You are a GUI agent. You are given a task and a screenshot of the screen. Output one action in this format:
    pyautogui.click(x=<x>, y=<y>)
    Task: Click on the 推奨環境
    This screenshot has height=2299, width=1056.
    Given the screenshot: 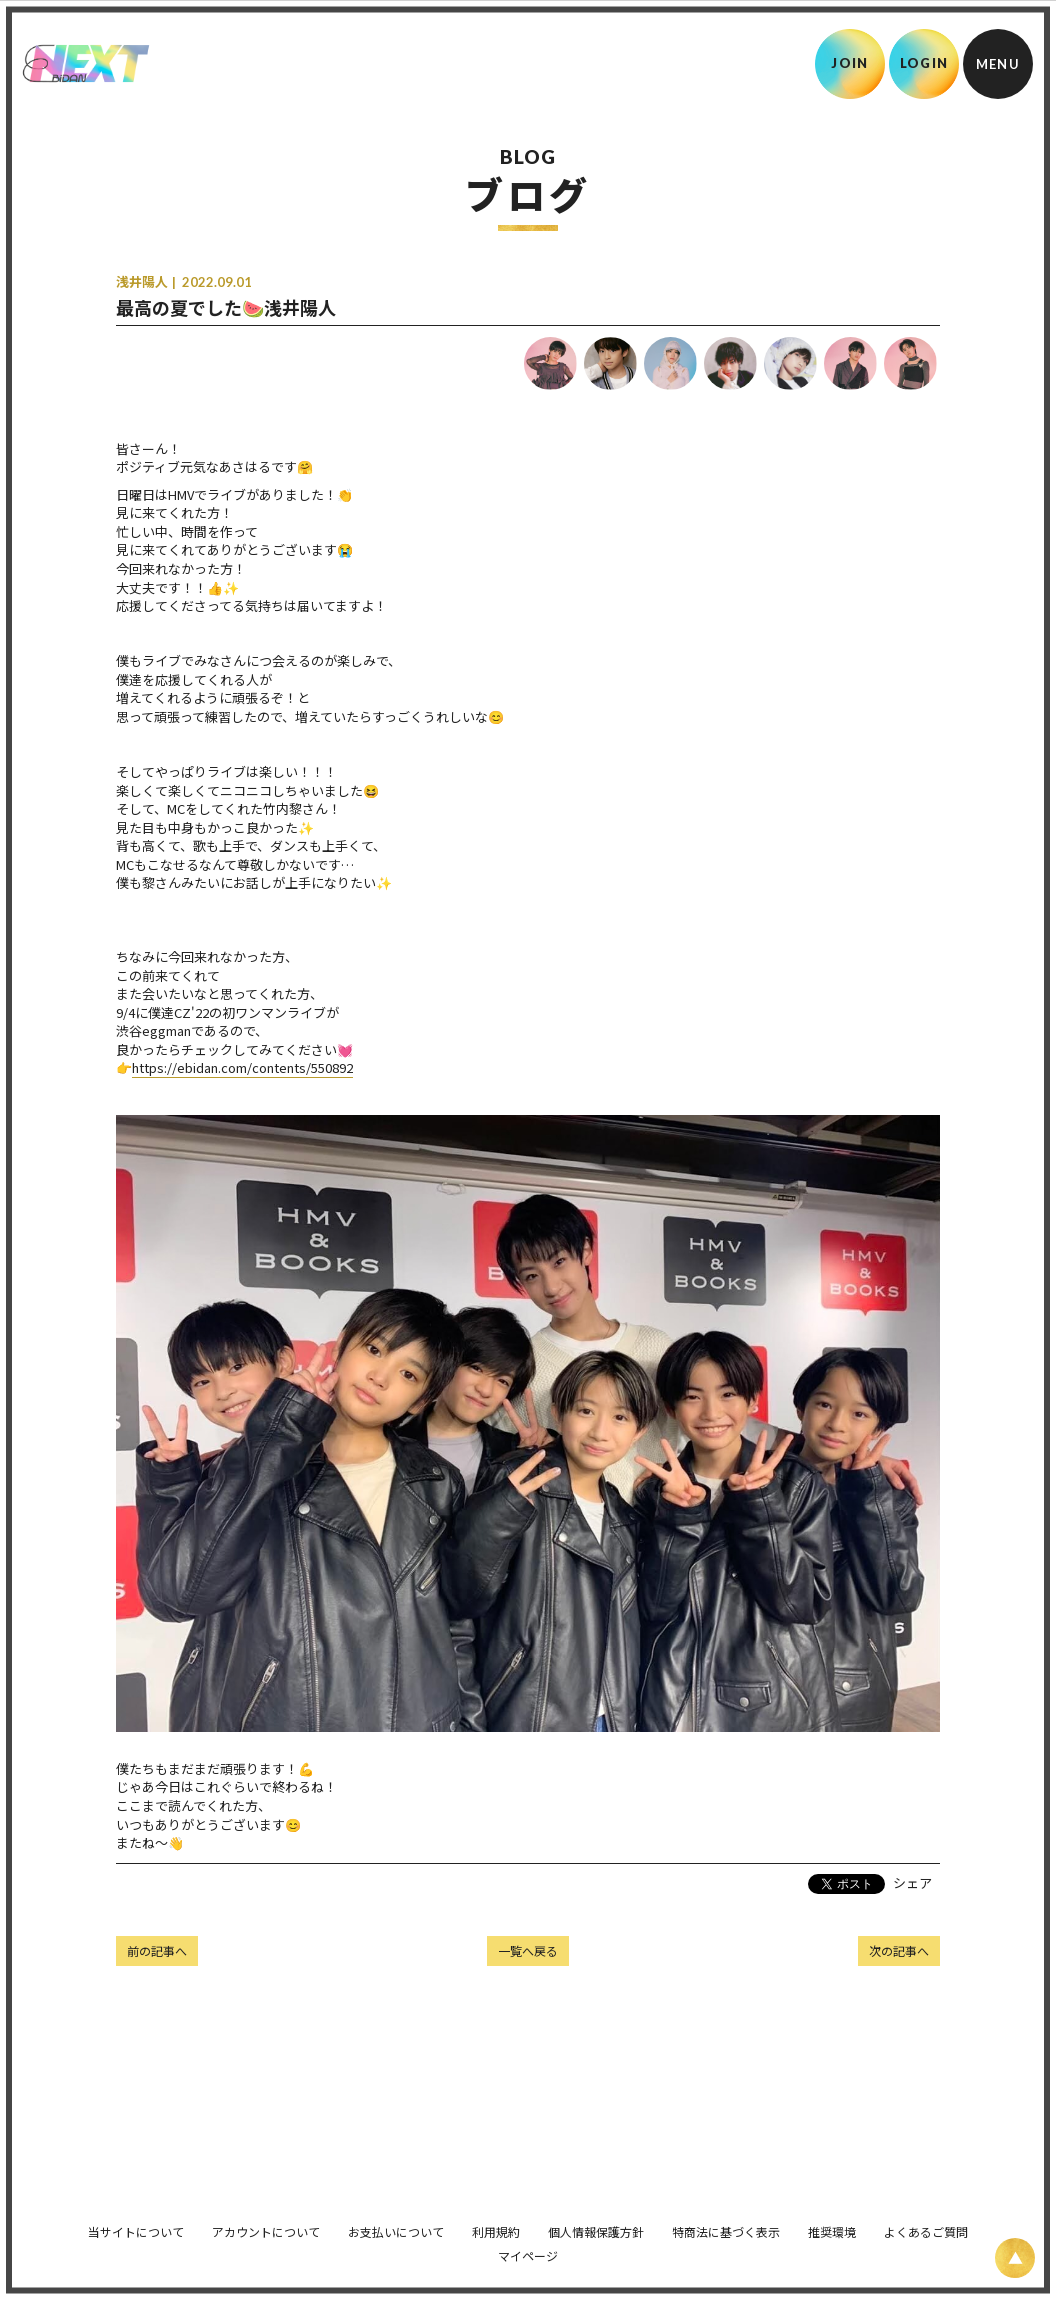 What is the action you would take?
    pyautogui.click(x=832, y=2221)
    